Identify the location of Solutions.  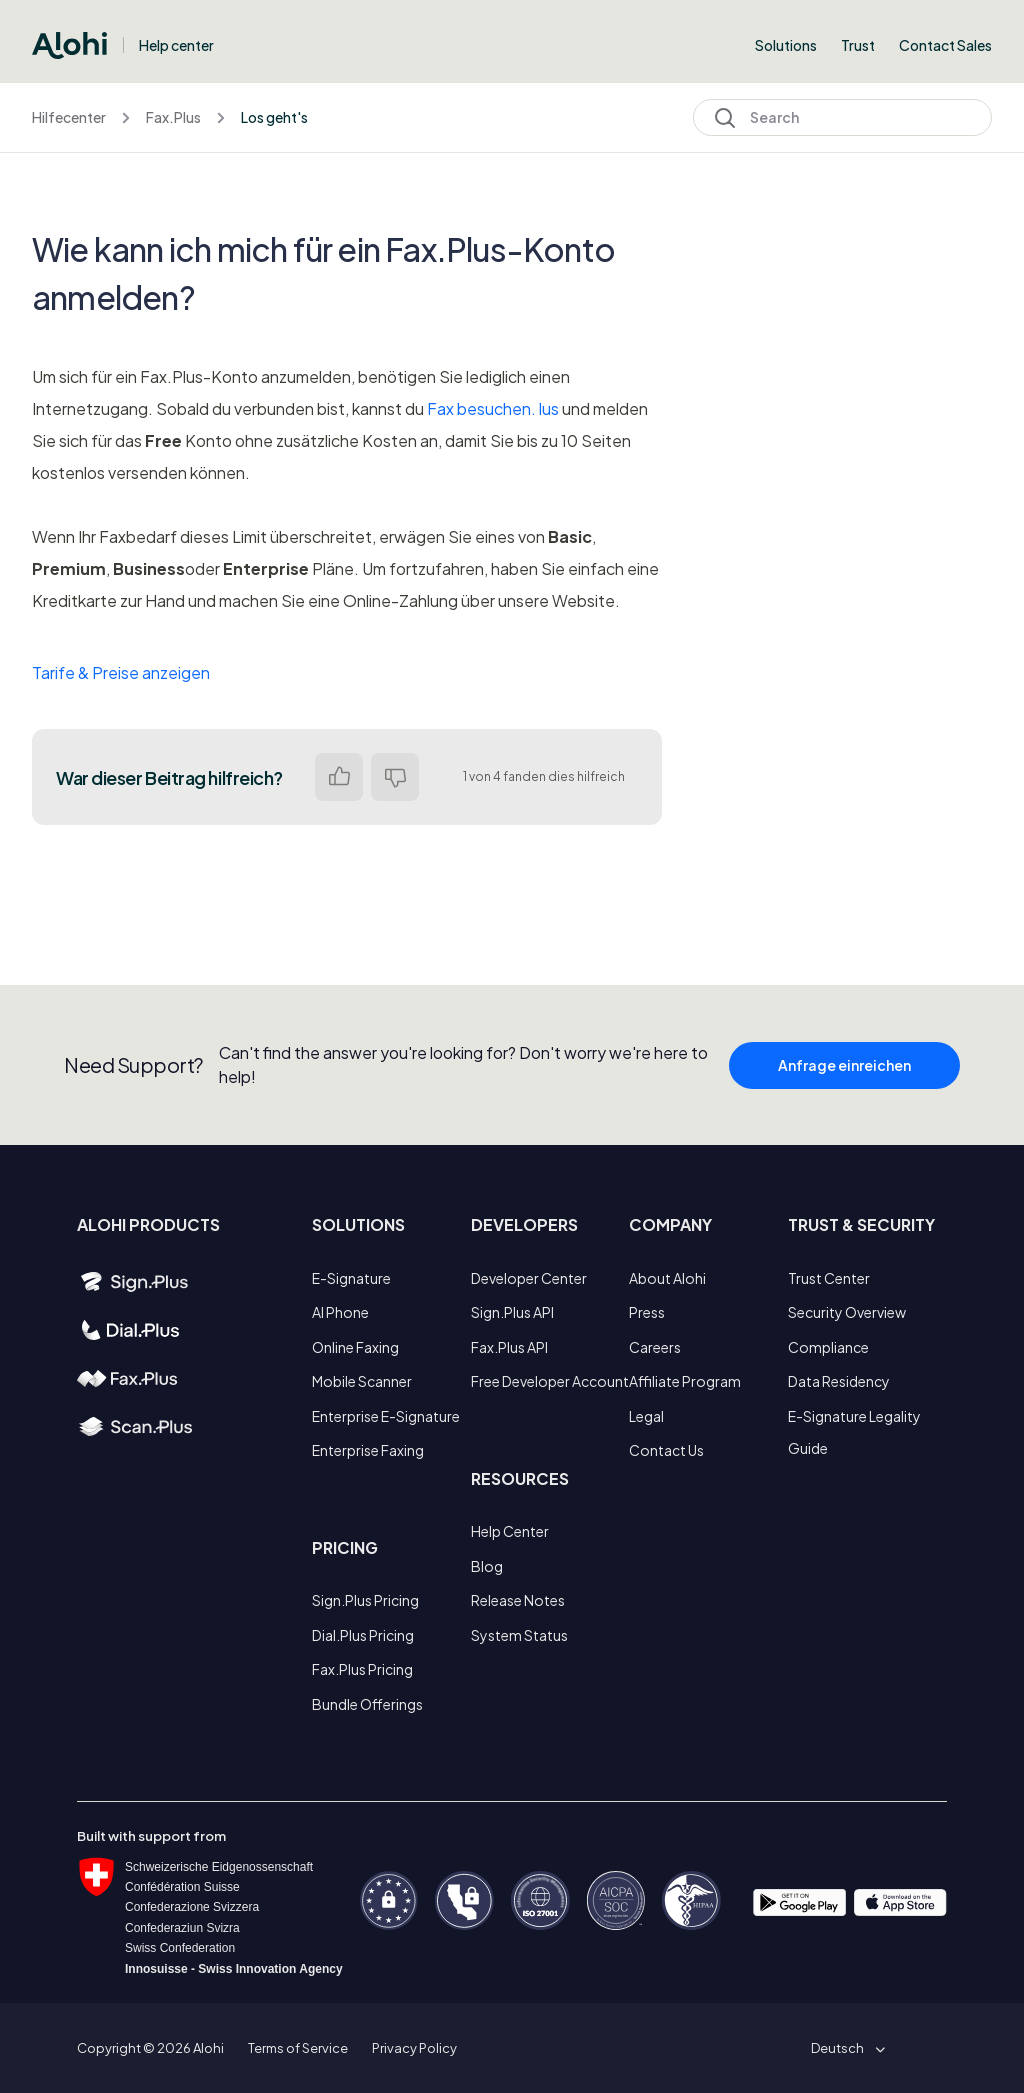
(786, 45).